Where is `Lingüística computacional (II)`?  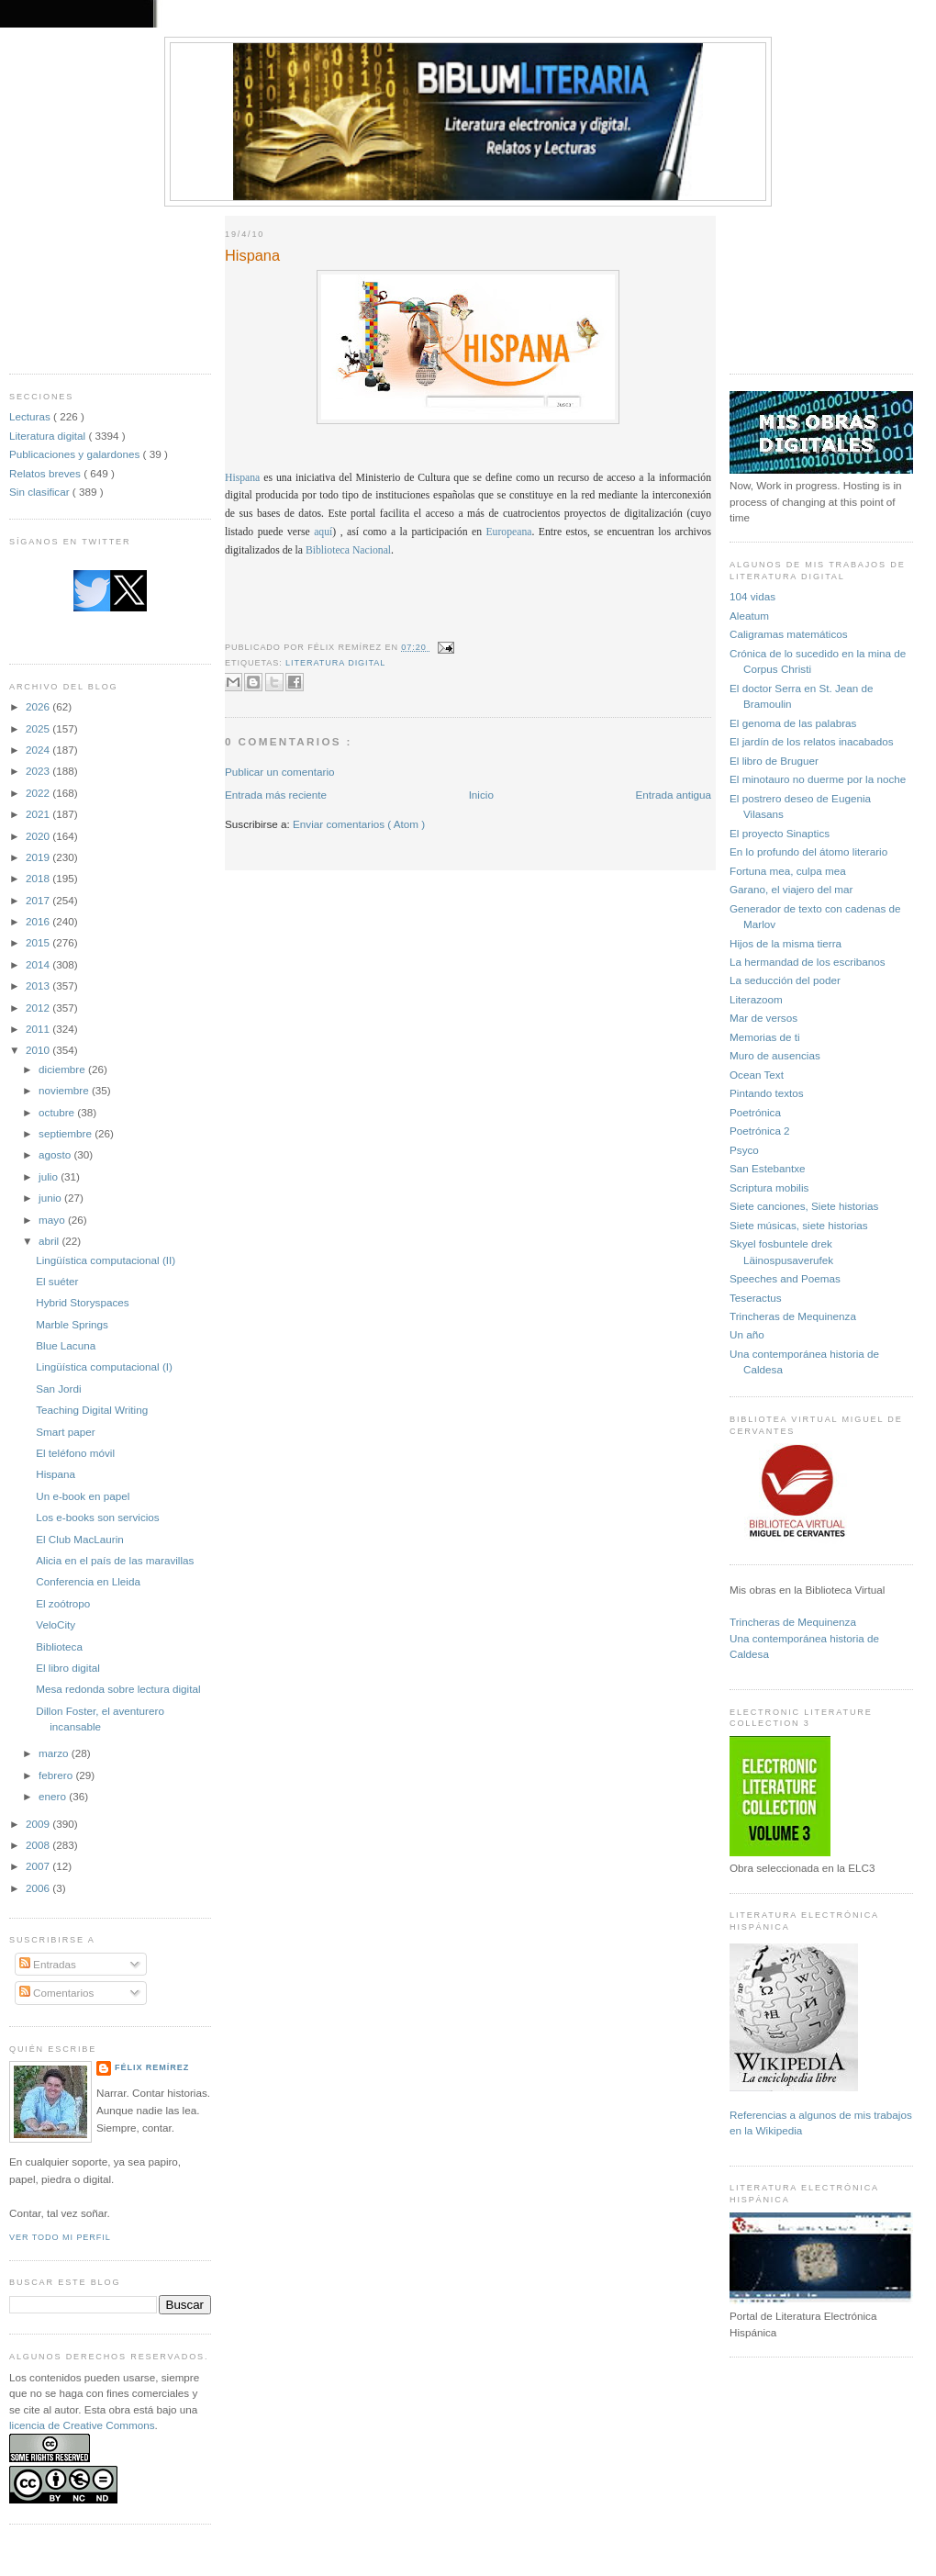 Lingüística computacional (II) is located at coordinates (105, 1260).